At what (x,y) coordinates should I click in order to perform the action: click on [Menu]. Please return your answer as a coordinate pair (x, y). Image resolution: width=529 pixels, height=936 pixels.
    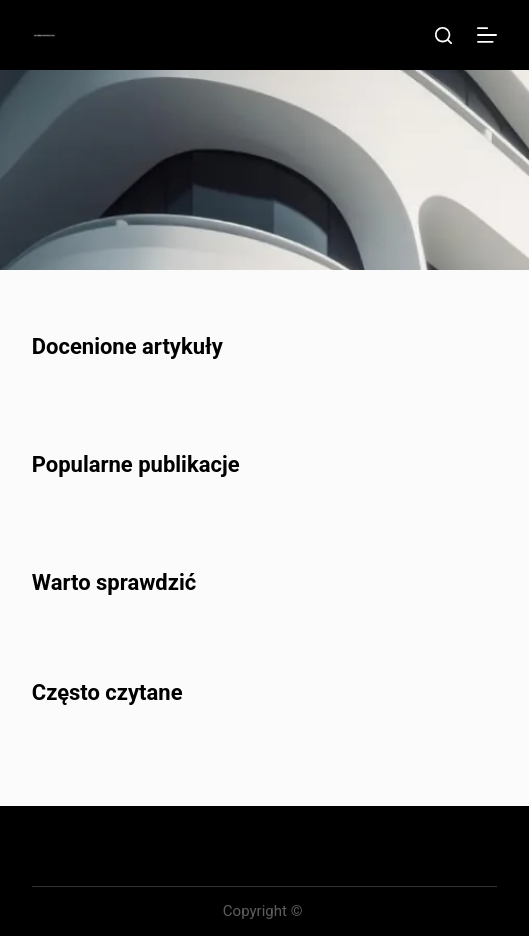
    Looking at the image, I should click on (487, 35).